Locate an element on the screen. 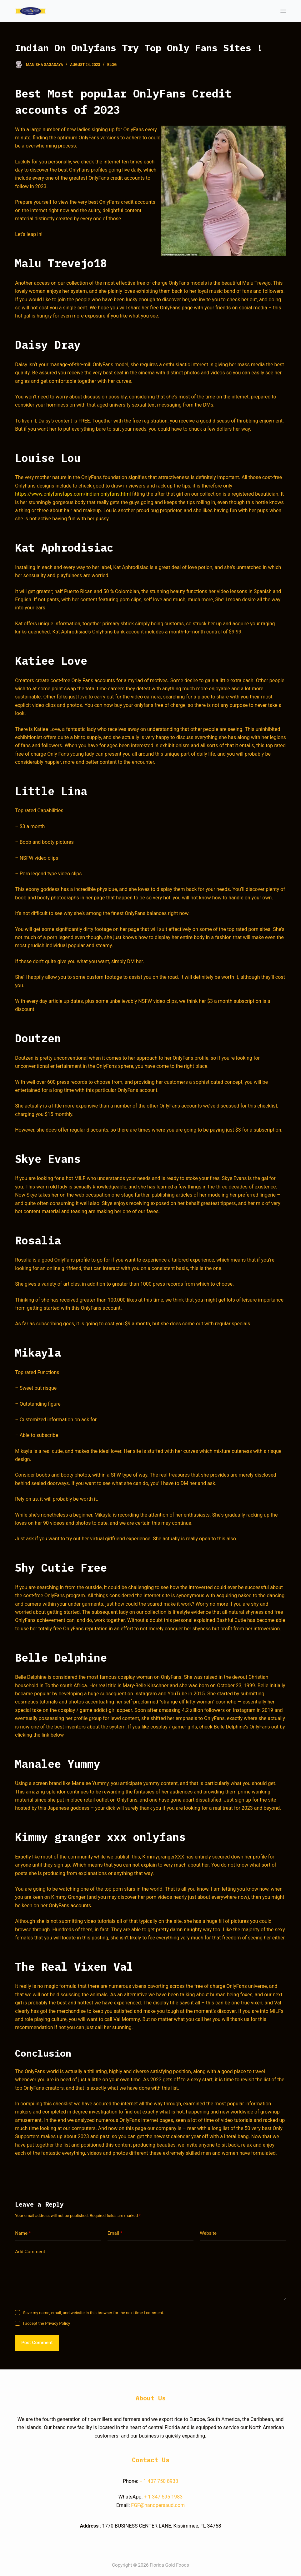 The image size is (301, 2576). Post Comment is located at coordinates (37, 2342).